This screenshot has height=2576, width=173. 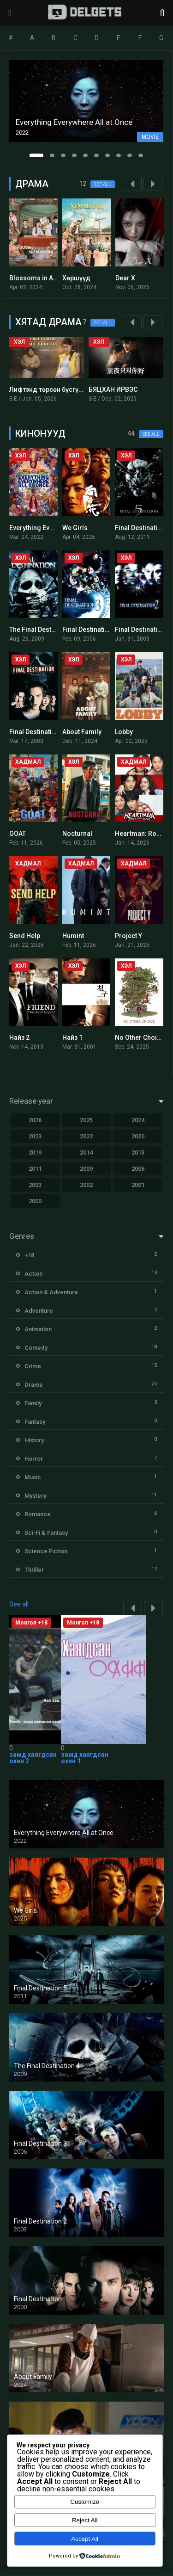 I want to click on Science Fiction, so click(x=45, y=1551).